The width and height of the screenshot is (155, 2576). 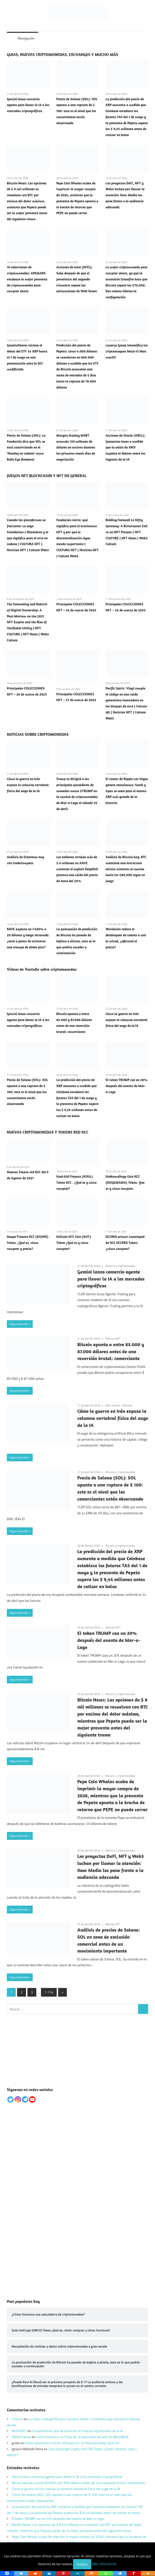 I want to click on Análisis de Bitcoin hoy: BTC mantiene una estructura alcista mientras el camino hacia los $80,000 sigue en juego, so click(x=126, y=869).